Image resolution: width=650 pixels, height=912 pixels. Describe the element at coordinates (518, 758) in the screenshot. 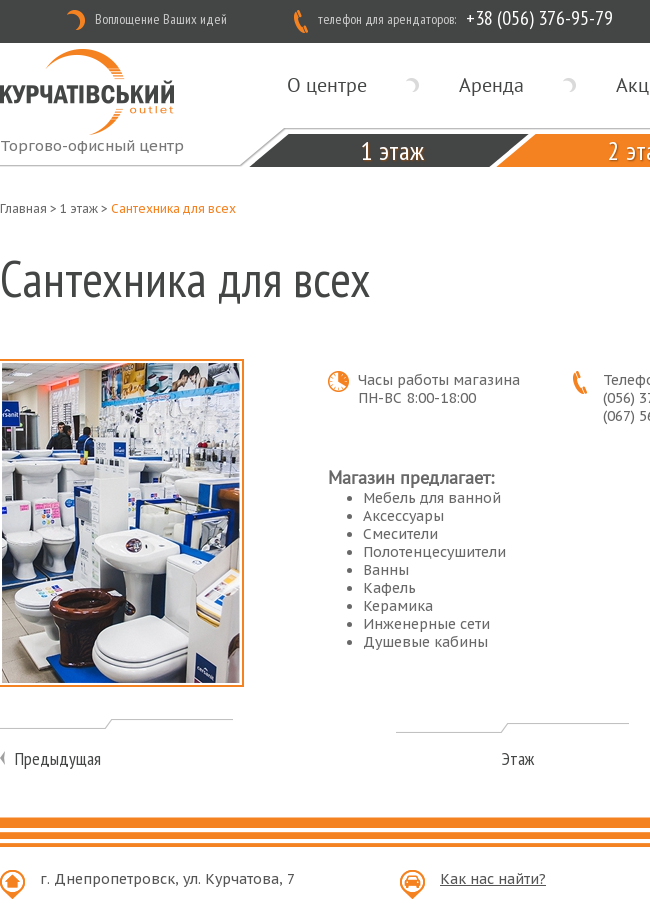

I see `Этаж` at that location.